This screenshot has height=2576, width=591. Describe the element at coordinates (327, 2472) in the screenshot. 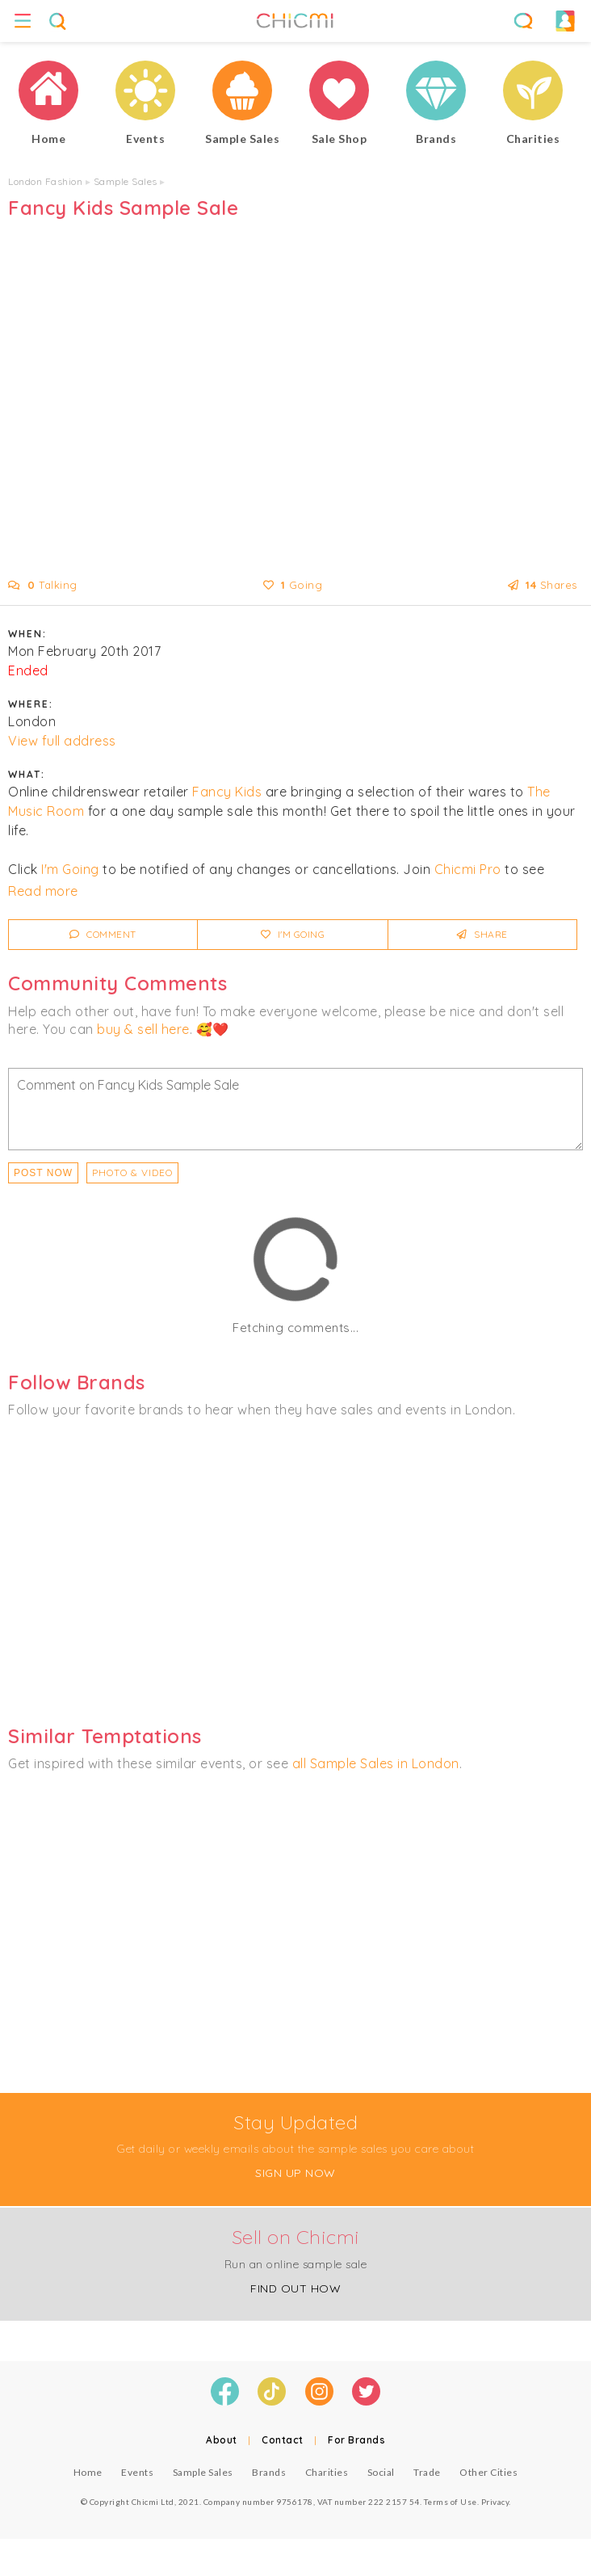

I see `Charities` at that location.